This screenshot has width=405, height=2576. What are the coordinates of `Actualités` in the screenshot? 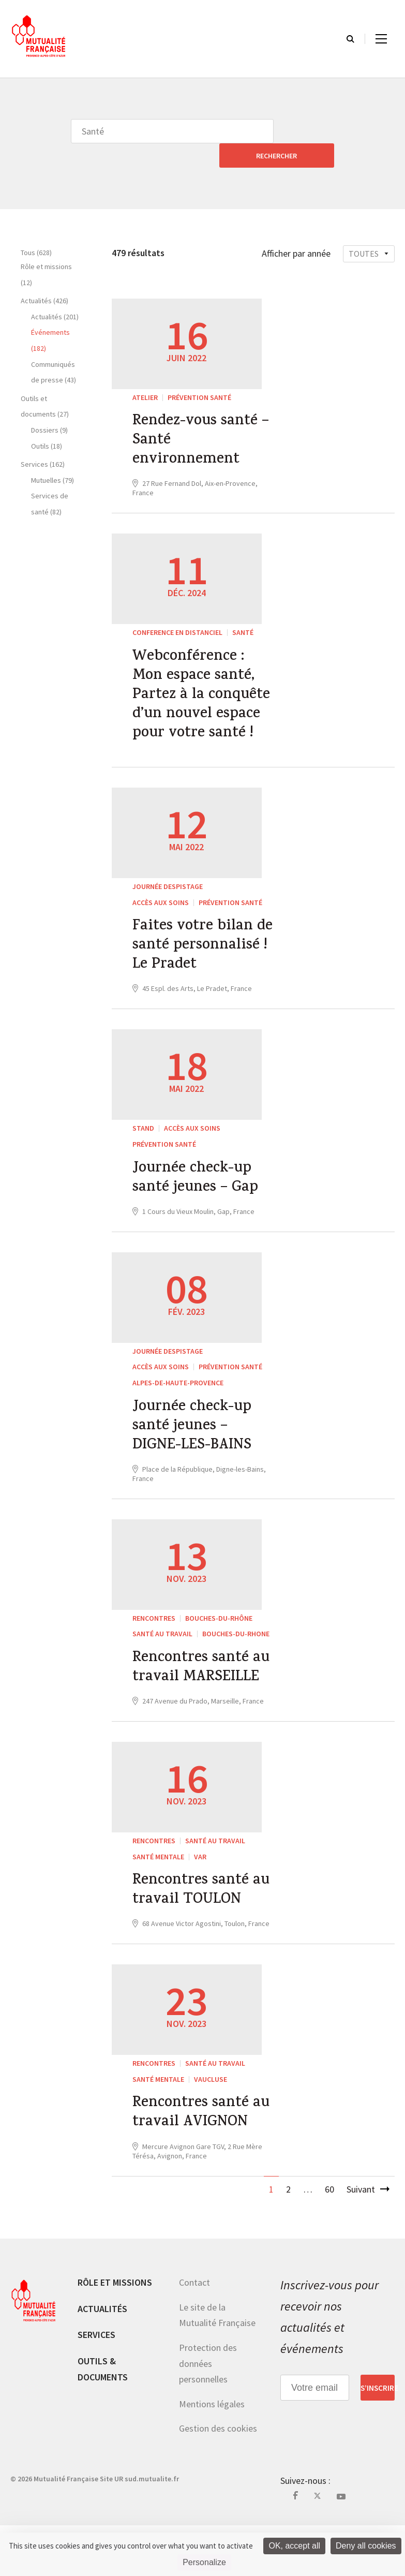 It's located at (102, 2359).